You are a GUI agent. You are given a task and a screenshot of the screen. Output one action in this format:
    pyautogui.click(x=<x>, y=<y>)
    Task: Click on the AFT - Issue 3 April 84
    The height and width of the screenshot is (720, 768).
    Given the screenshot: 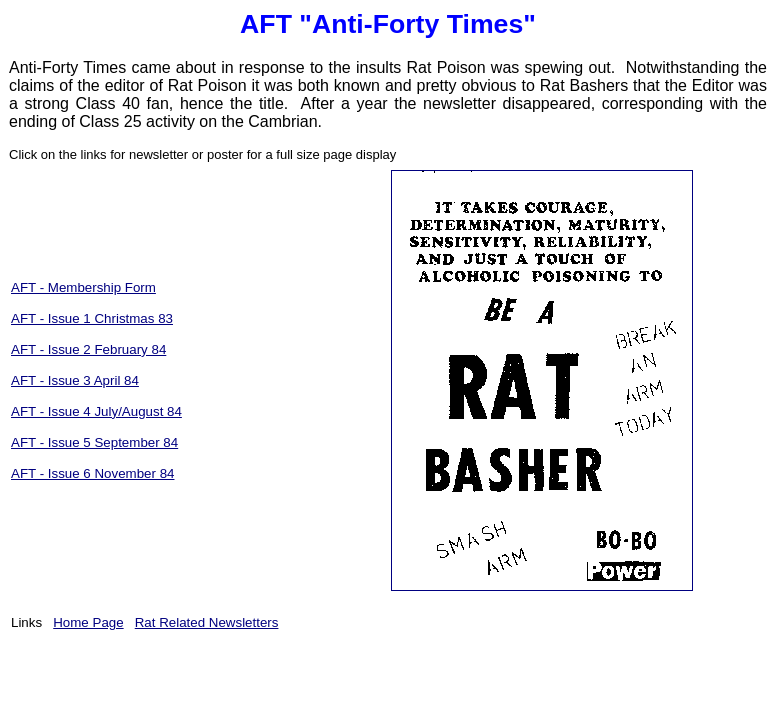 What is the action you would take?
    pyautogui.click(x=75, y=380)
    